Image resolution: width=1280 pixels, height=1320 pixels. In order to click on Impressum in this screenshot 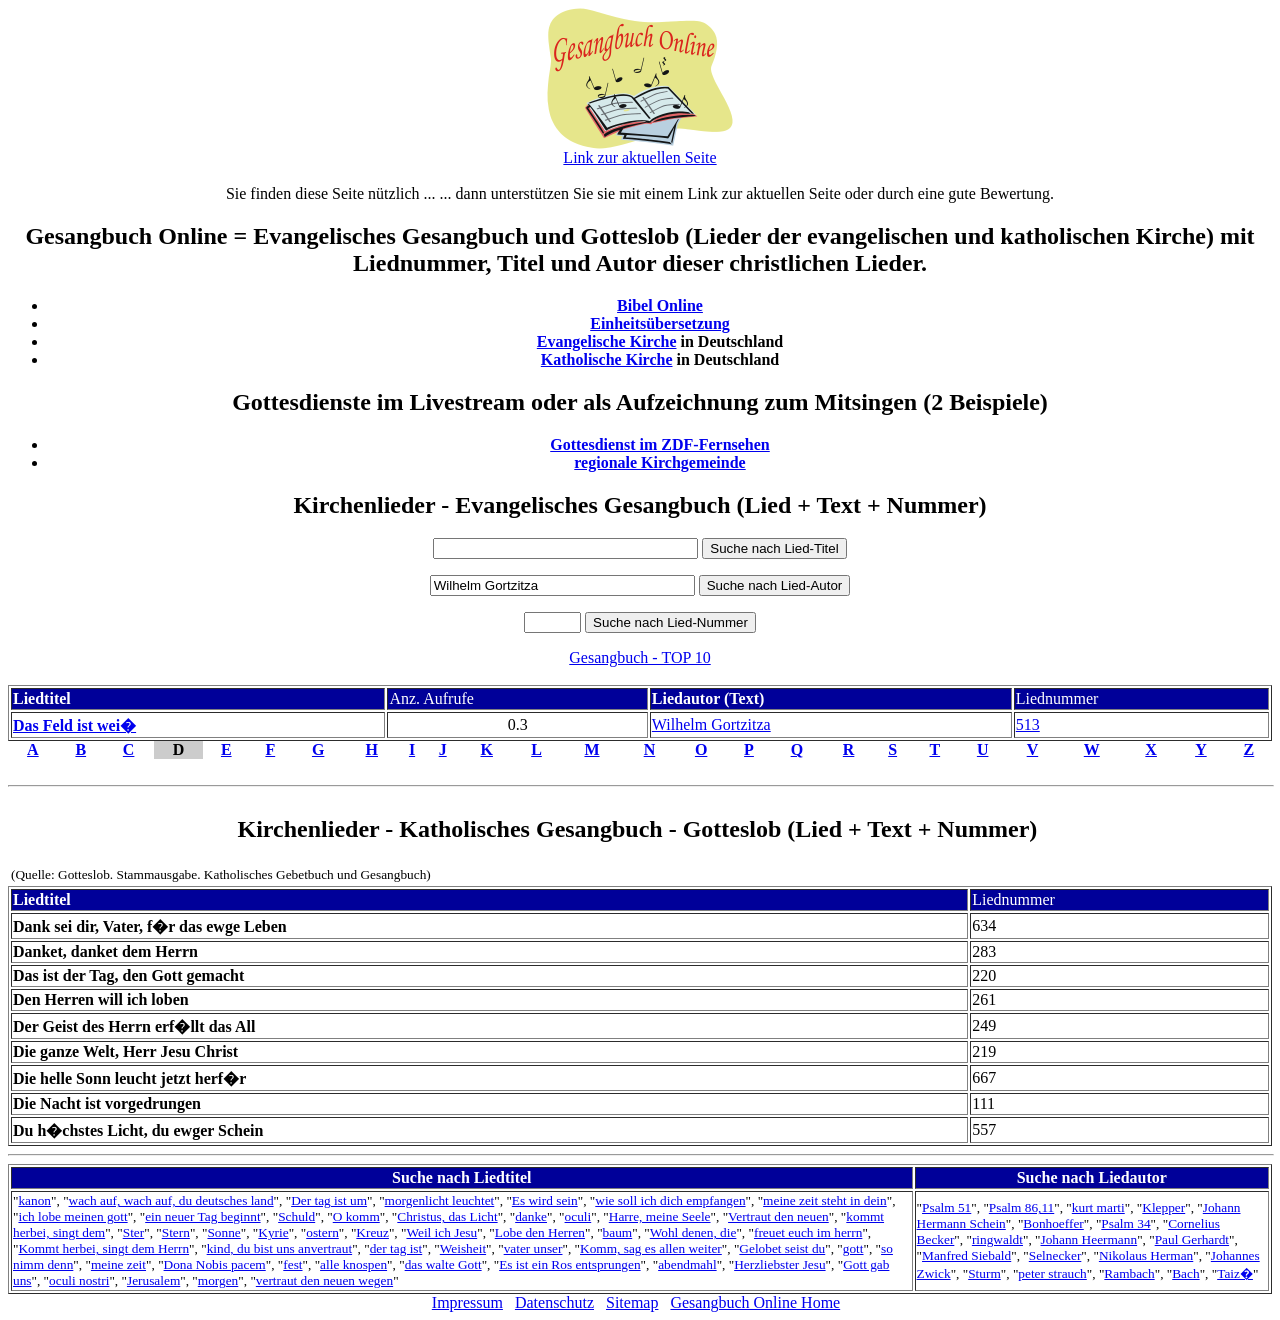, I will do `click(467, 1302)`.